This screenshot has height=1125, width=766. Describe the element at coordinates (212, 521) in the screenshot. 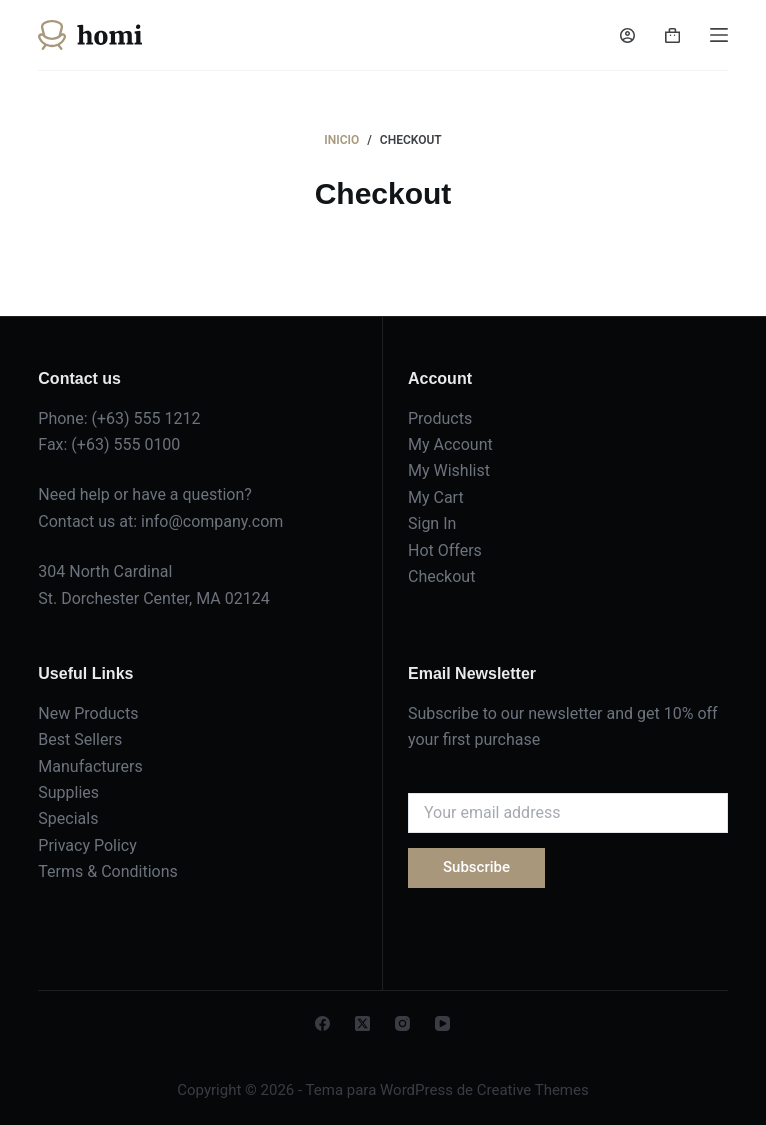

I see `info@company.com` at that location.